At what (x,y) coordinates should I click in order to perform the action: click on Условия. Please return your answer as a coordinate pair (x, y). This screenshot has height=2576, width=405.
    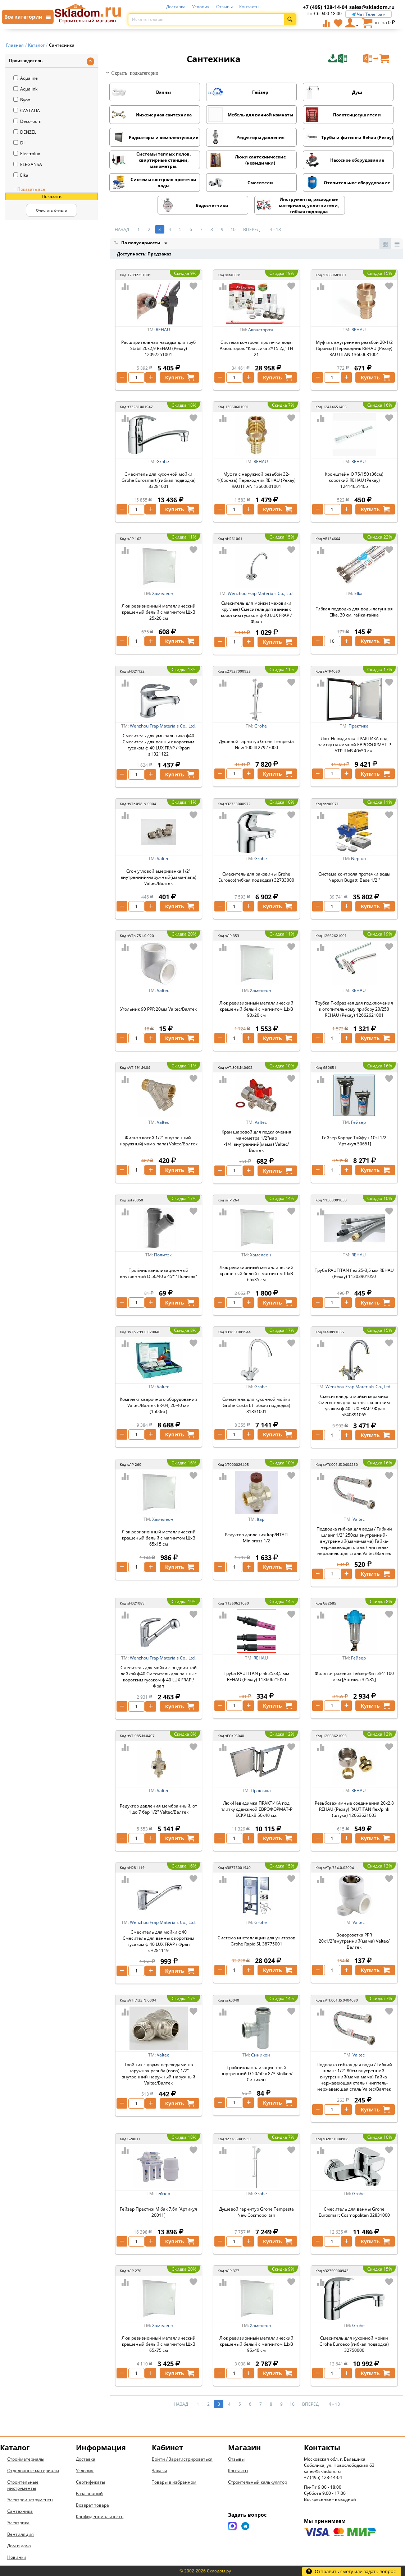
    Looking at the image, I should click on (201, 7).